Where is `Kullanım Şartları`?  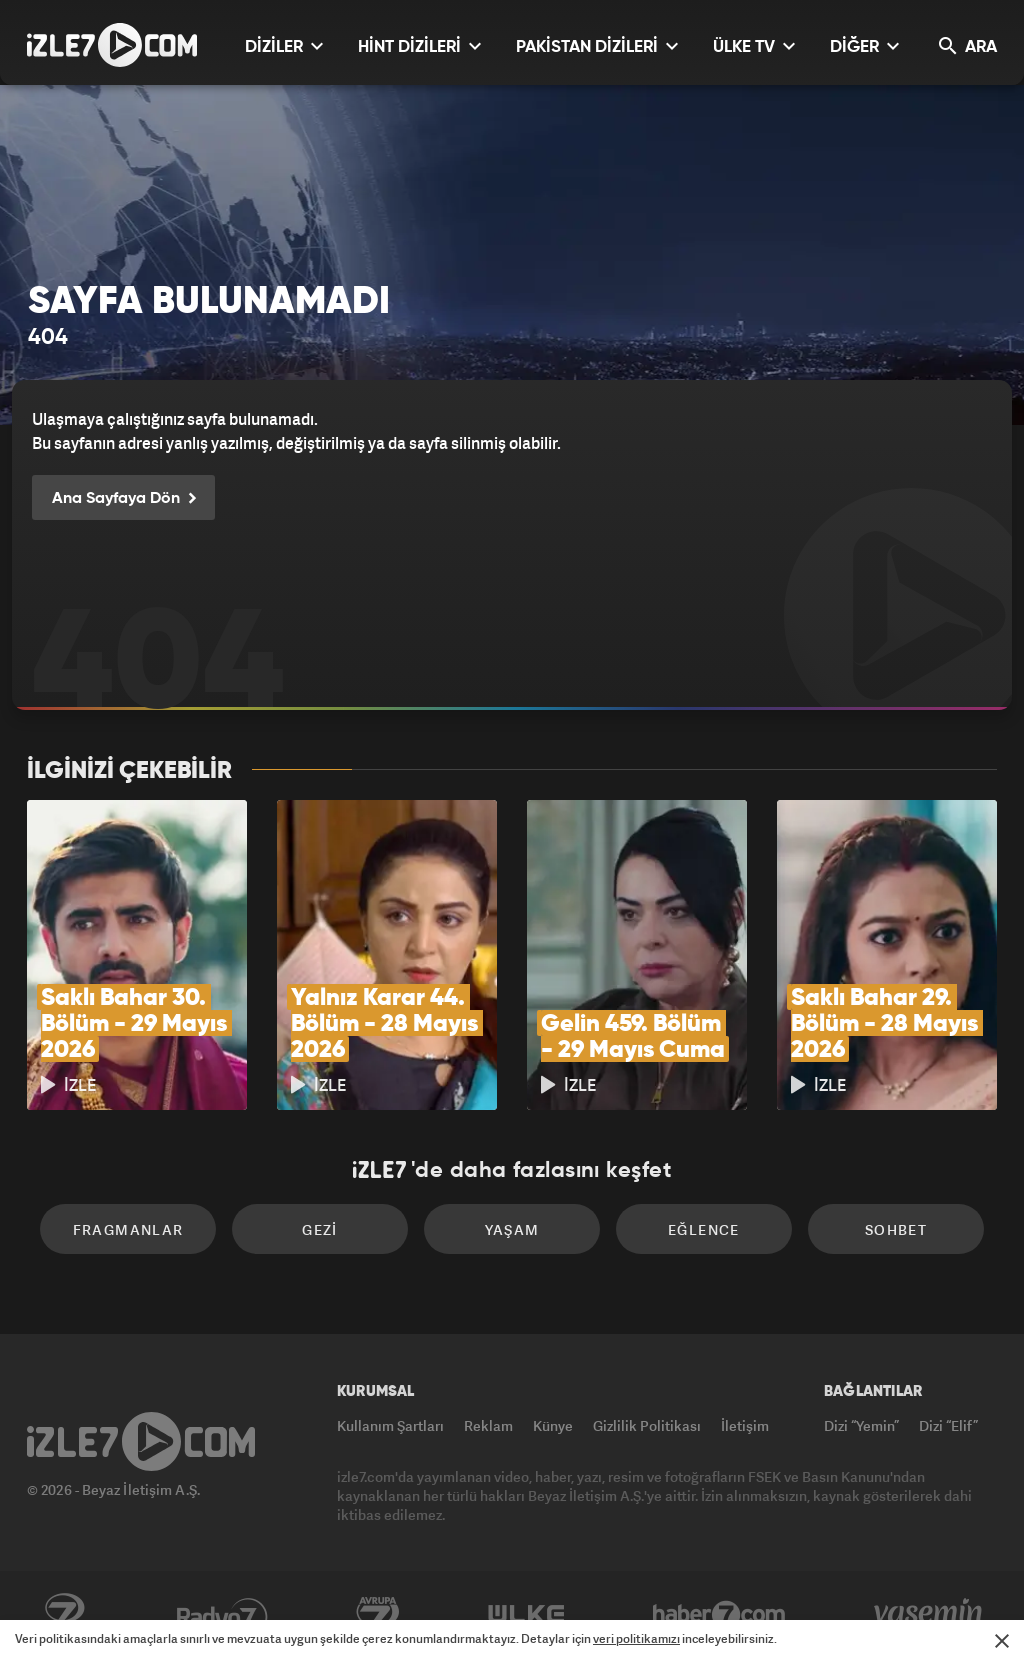 Kullanım Şartları is located at coordinates (390, 1425).